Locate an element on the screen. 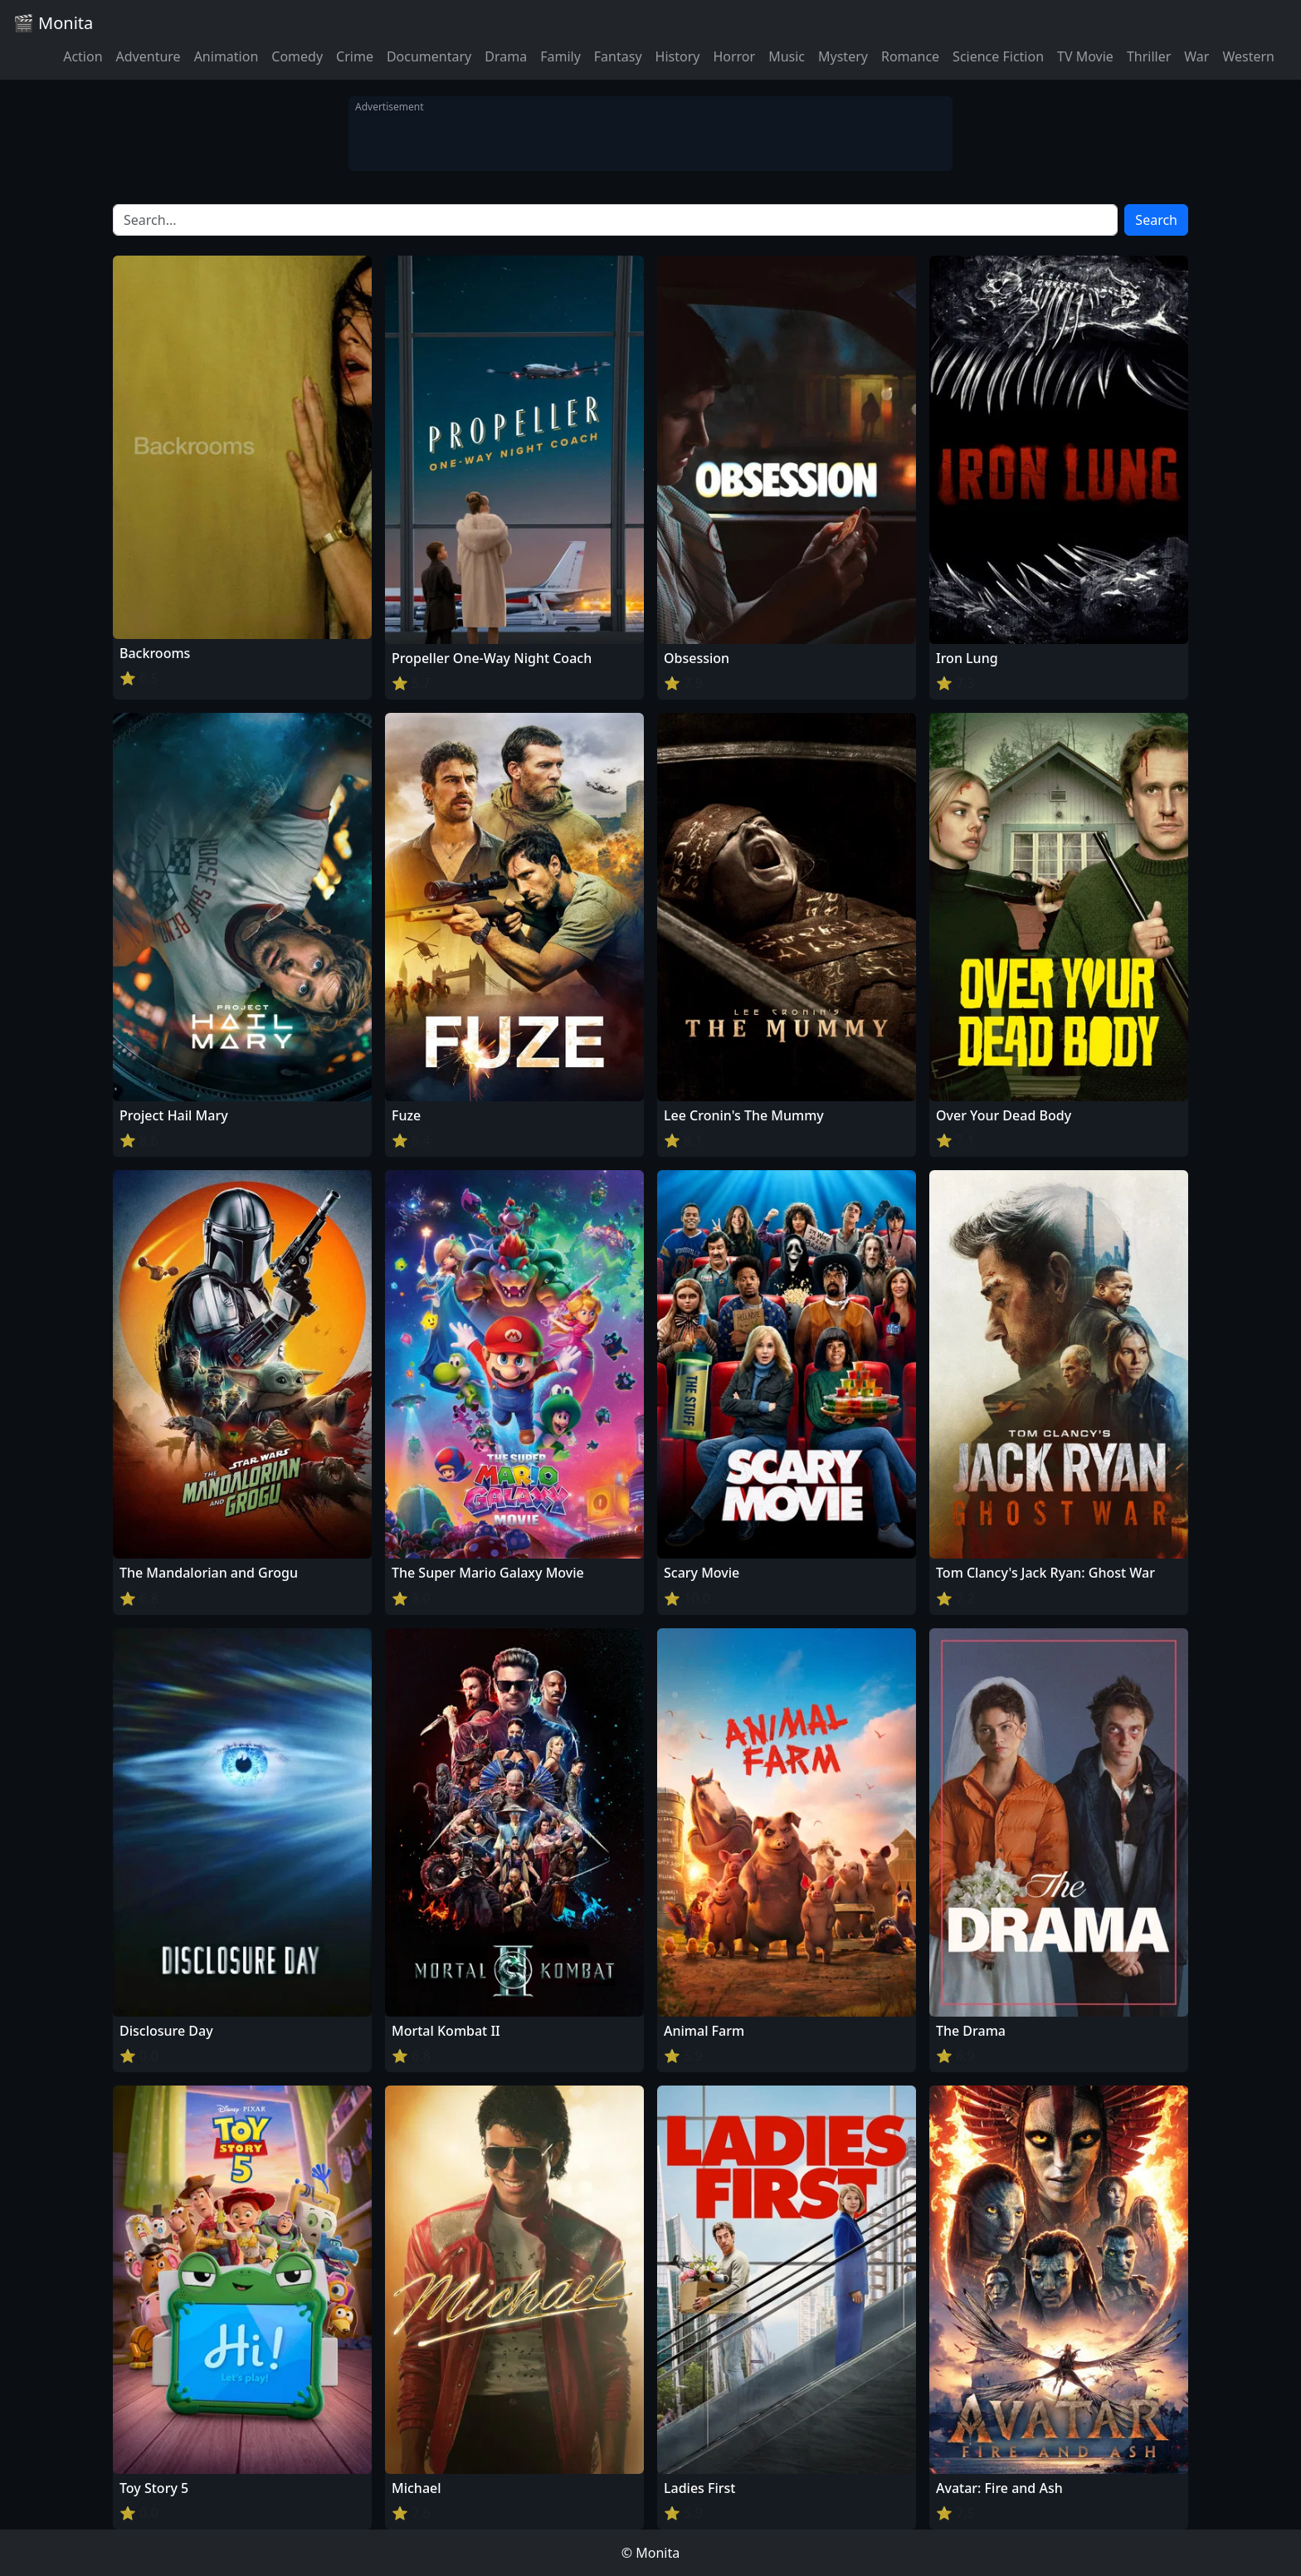 The height and width of the screenshot is (2576, 1301). Thriller is located at coordinates (1149, 56).